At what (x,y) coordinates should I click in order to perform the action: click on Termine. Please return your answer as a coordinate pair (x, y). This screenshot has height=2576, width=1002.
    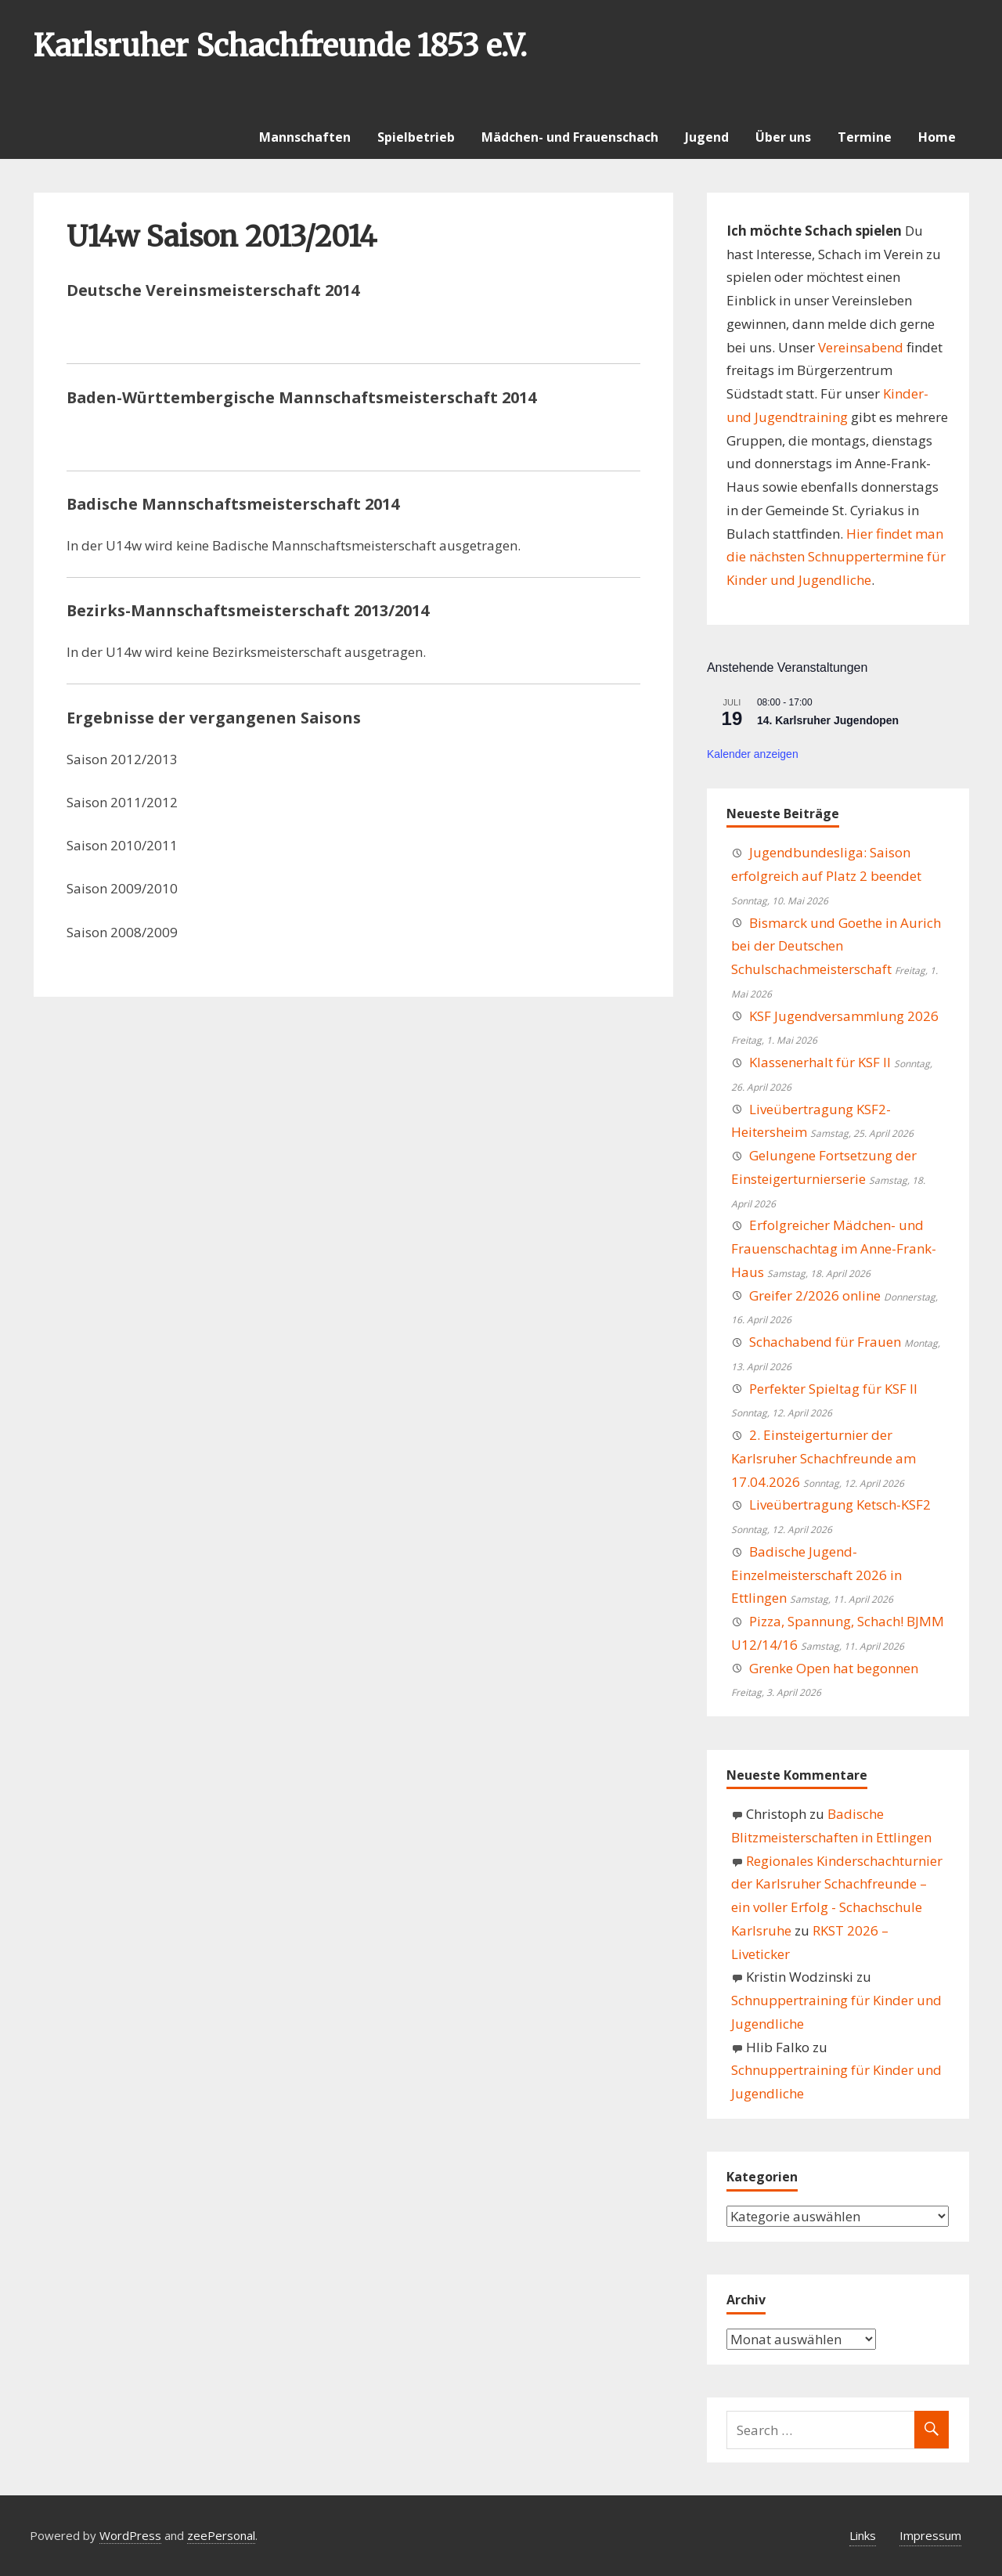
    Looking at the image, I should click on (865, 137).